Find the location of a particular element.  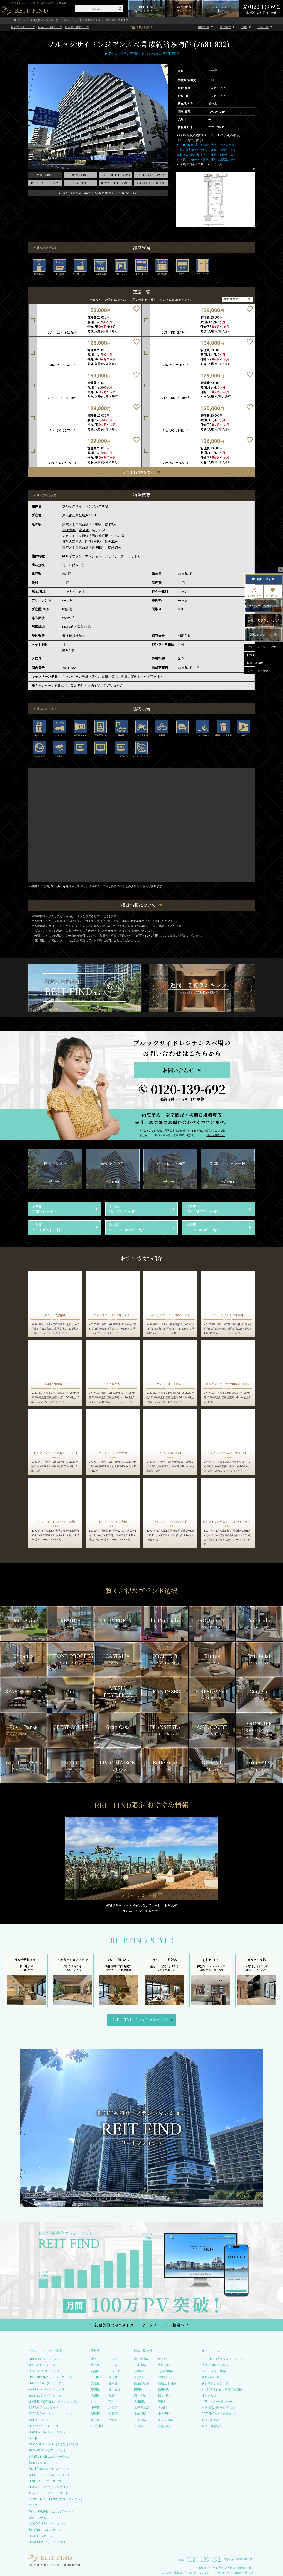

お問い合わせ is located at coordinates (178, 1070).